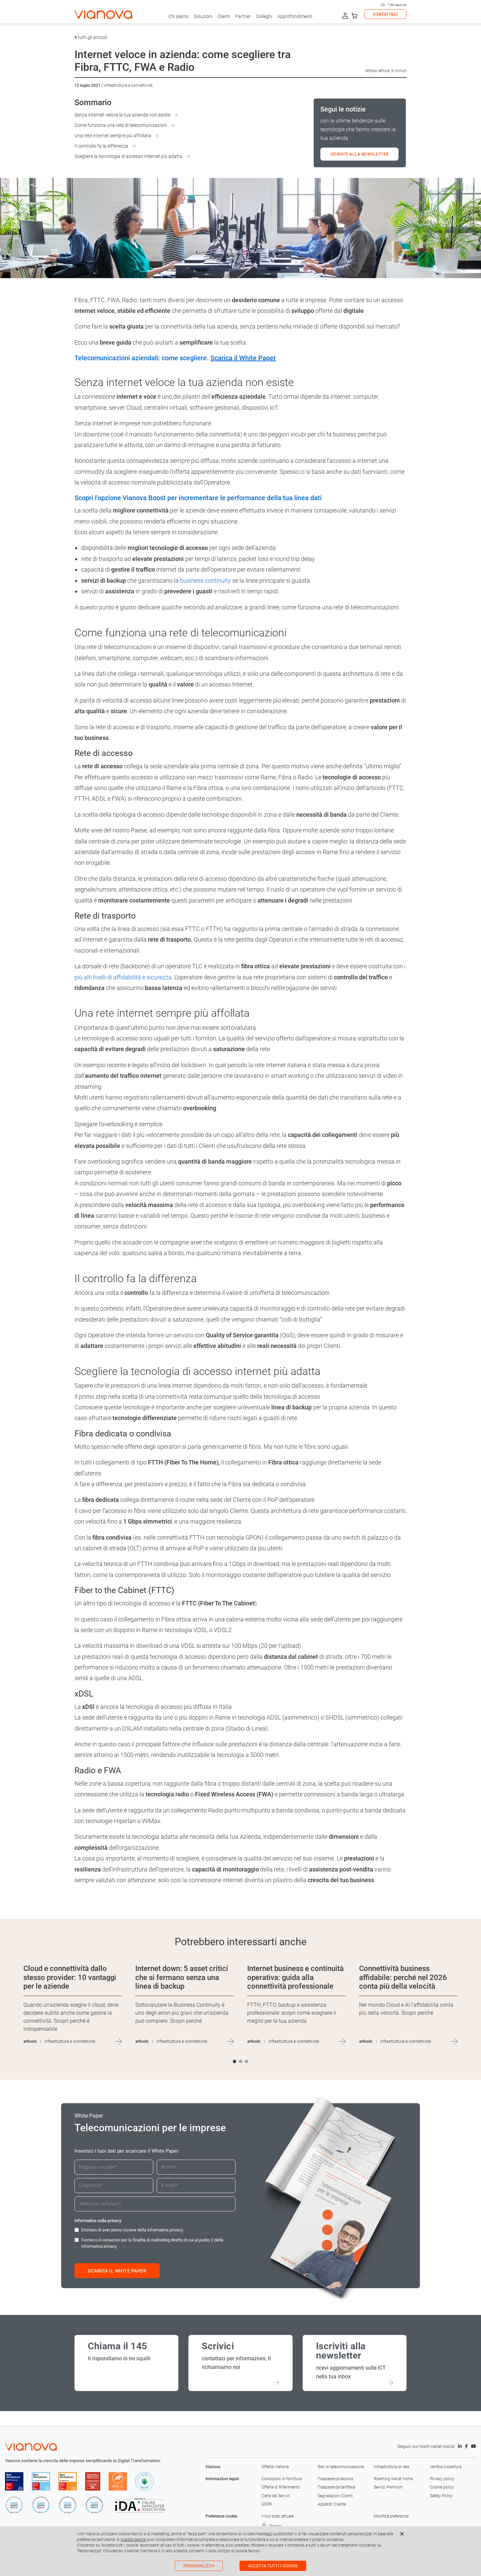 The height and width of the screenshot is (2576, 481). I want to click on tutti gli articoli, so click(90, 37).